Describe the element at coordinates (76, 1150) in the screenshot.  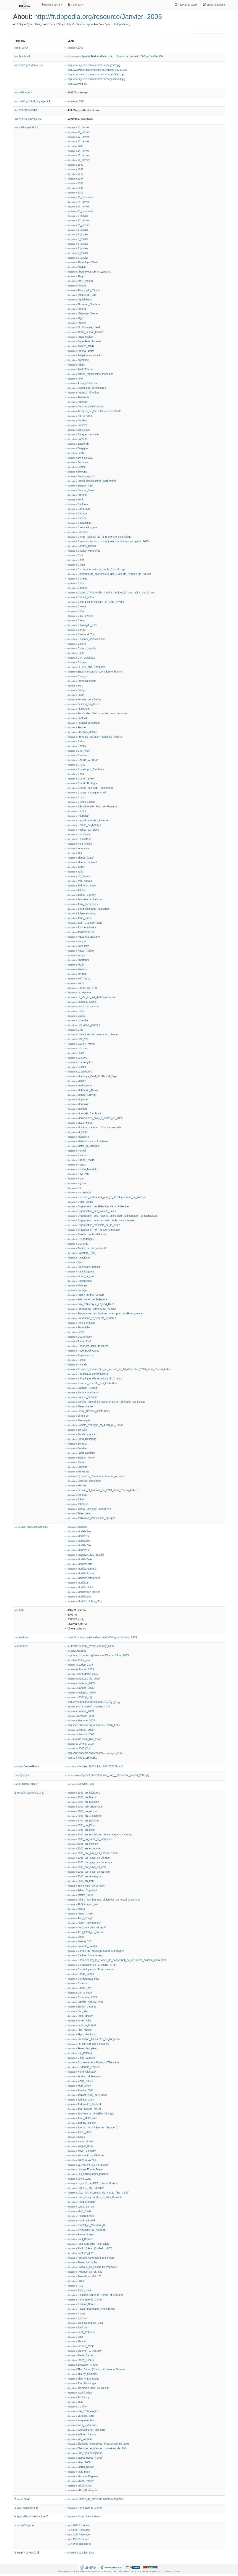
I see `:Nairobi` at that location.